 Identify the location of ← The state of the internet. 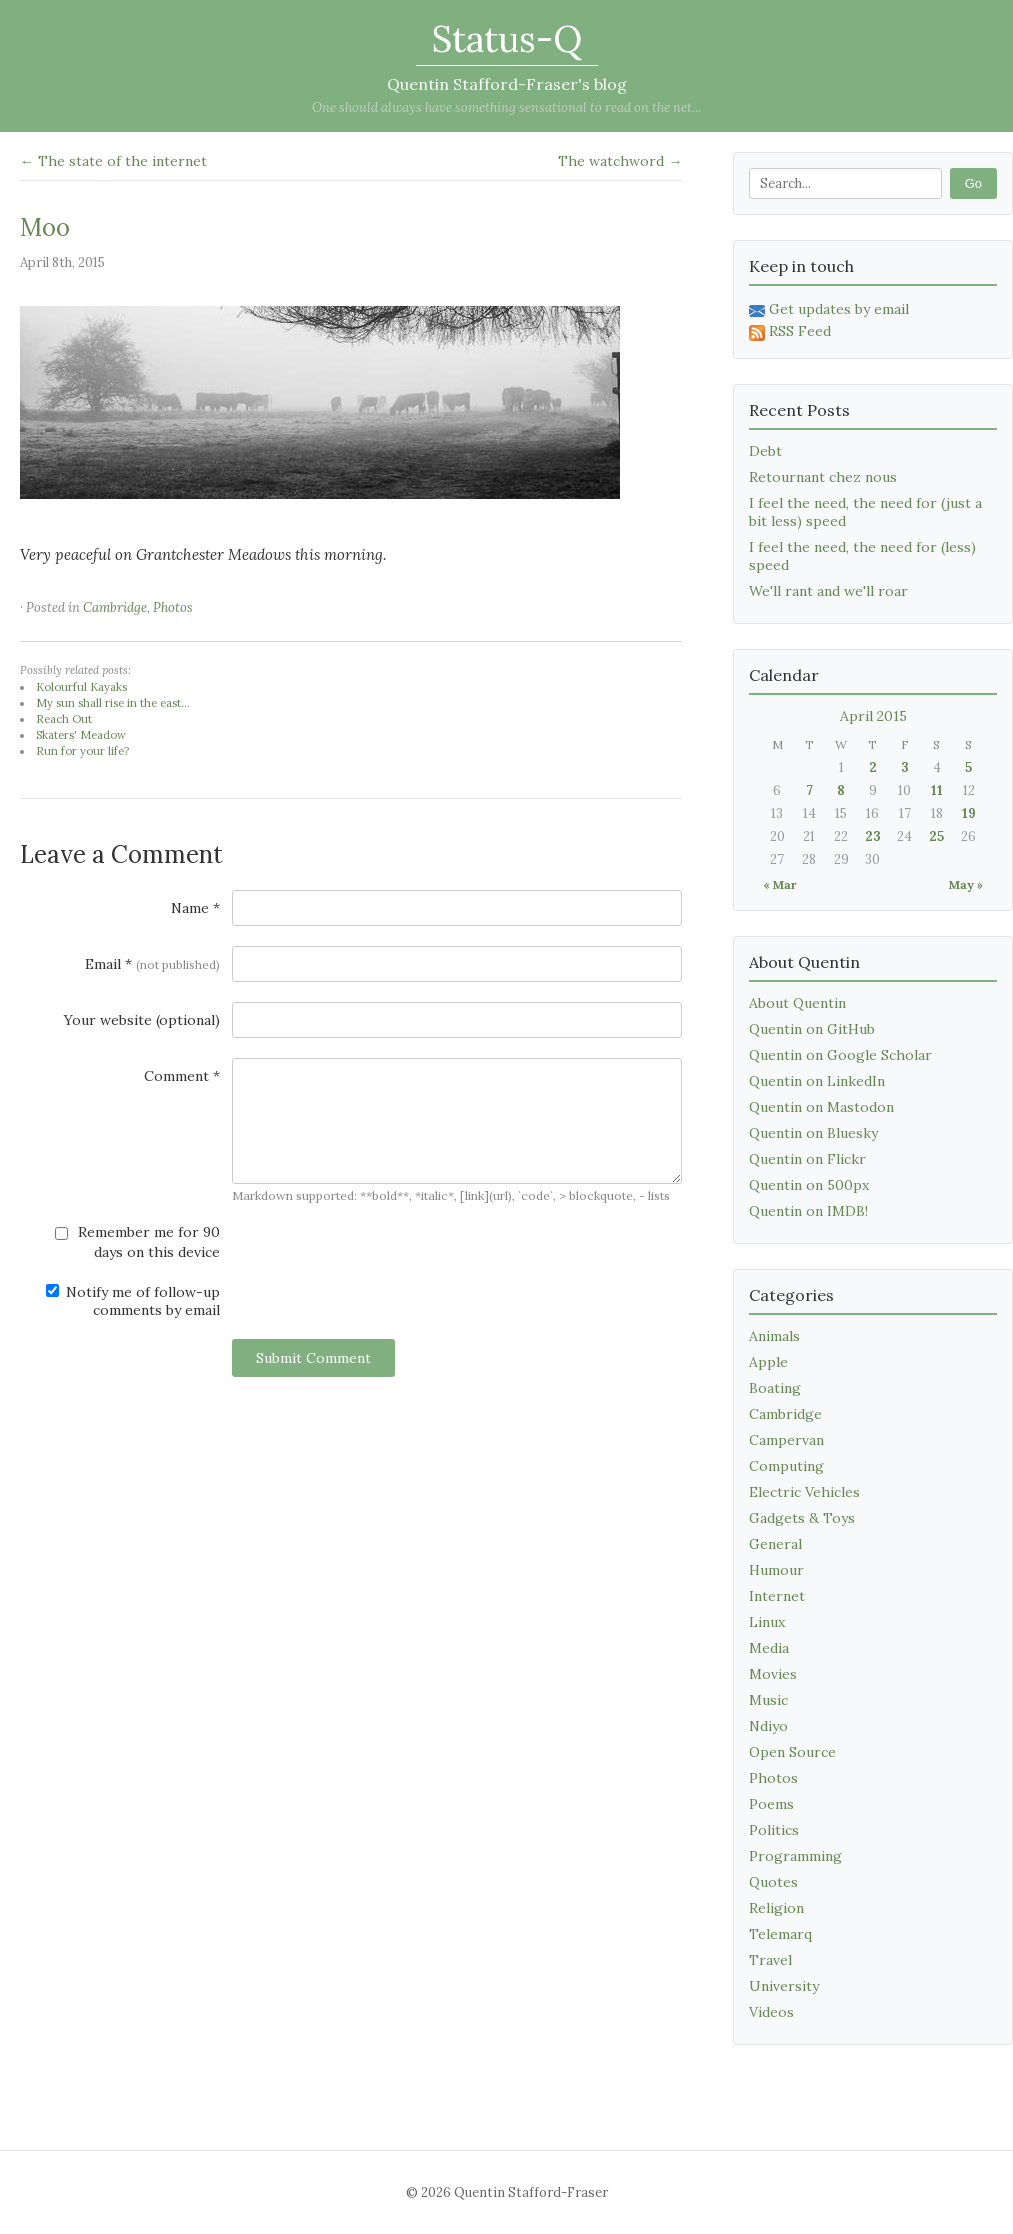
(113, 161).